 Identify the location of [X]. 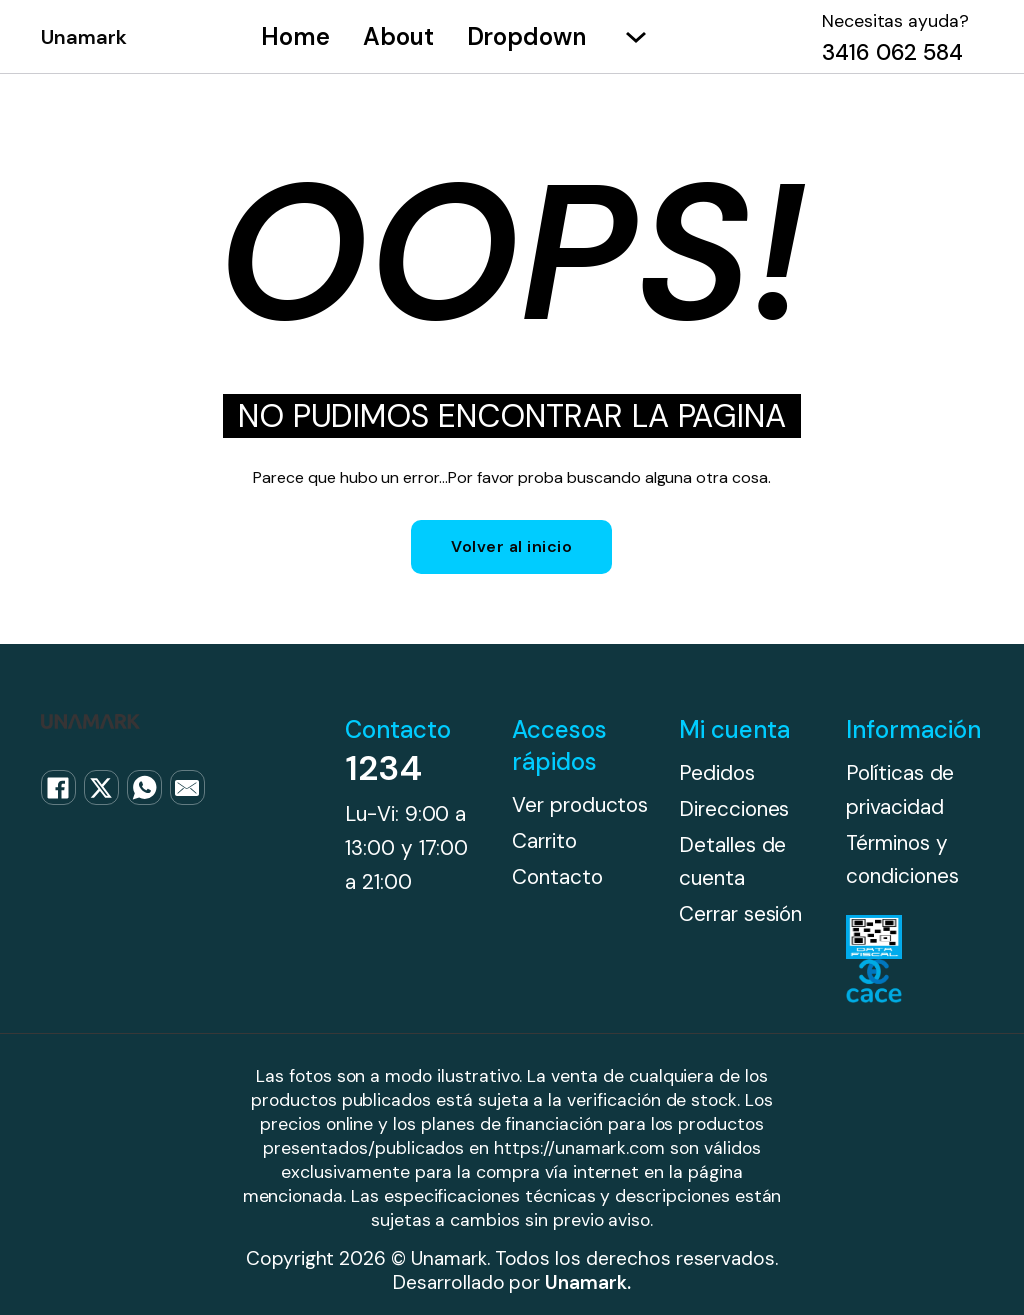
(101, 787).